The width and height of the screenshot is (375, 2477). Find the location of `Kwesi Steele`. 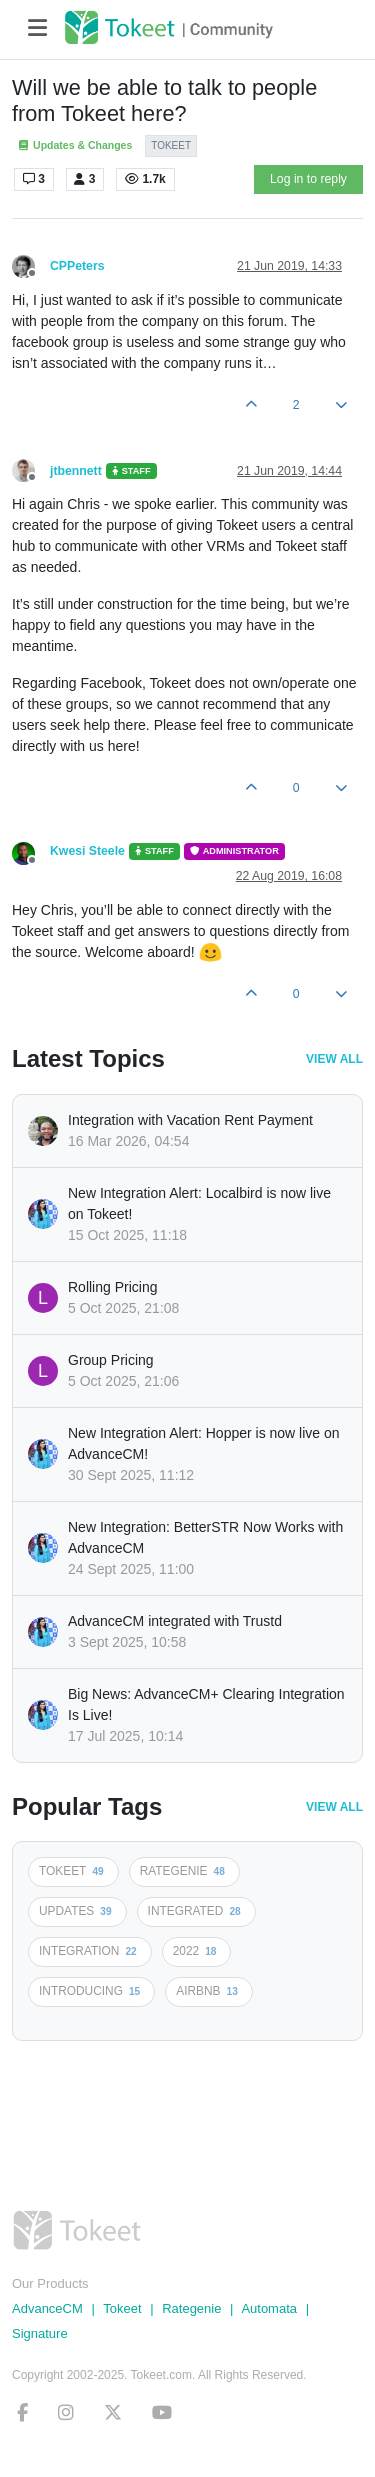

Kwesi Steele is located at coordinates (87, 851).